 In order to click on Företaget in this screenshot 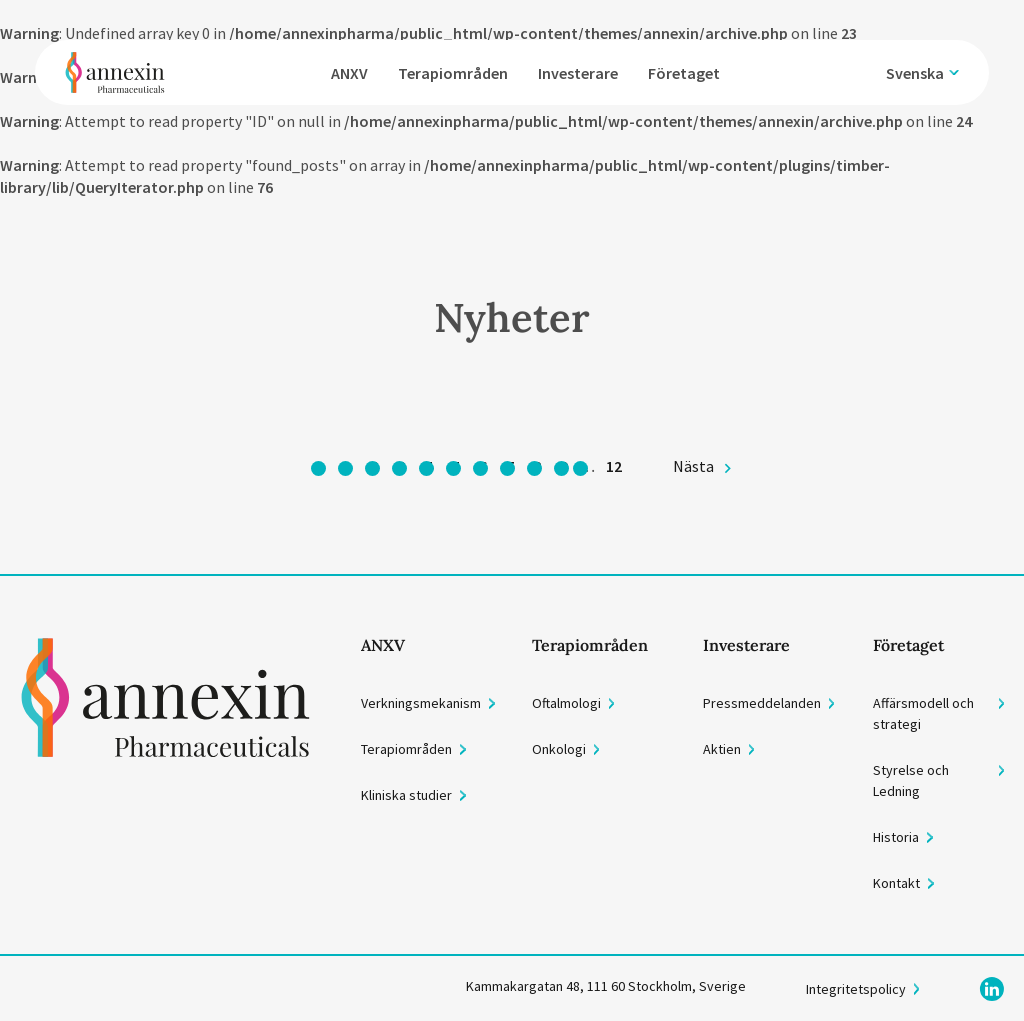, I will do `click(684, 73)`.